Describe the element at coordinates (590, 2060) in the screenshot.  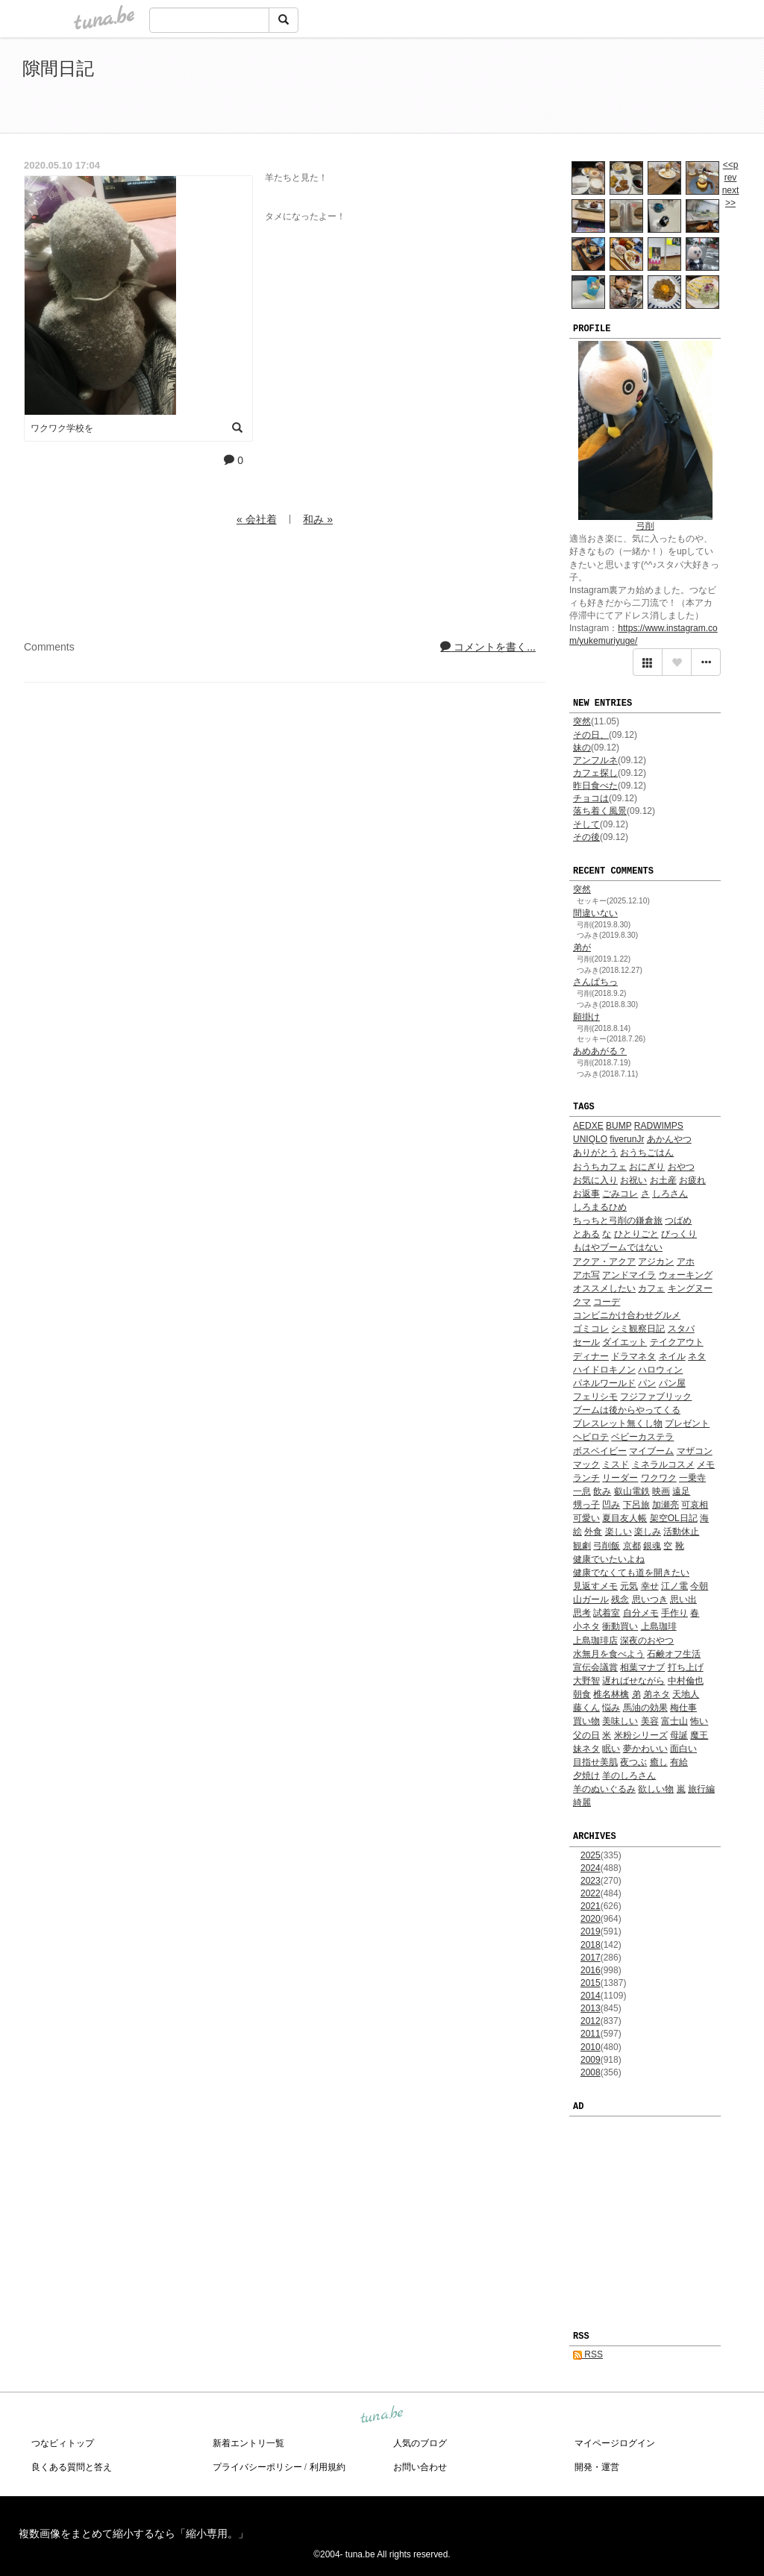
I see `2009` at that location.